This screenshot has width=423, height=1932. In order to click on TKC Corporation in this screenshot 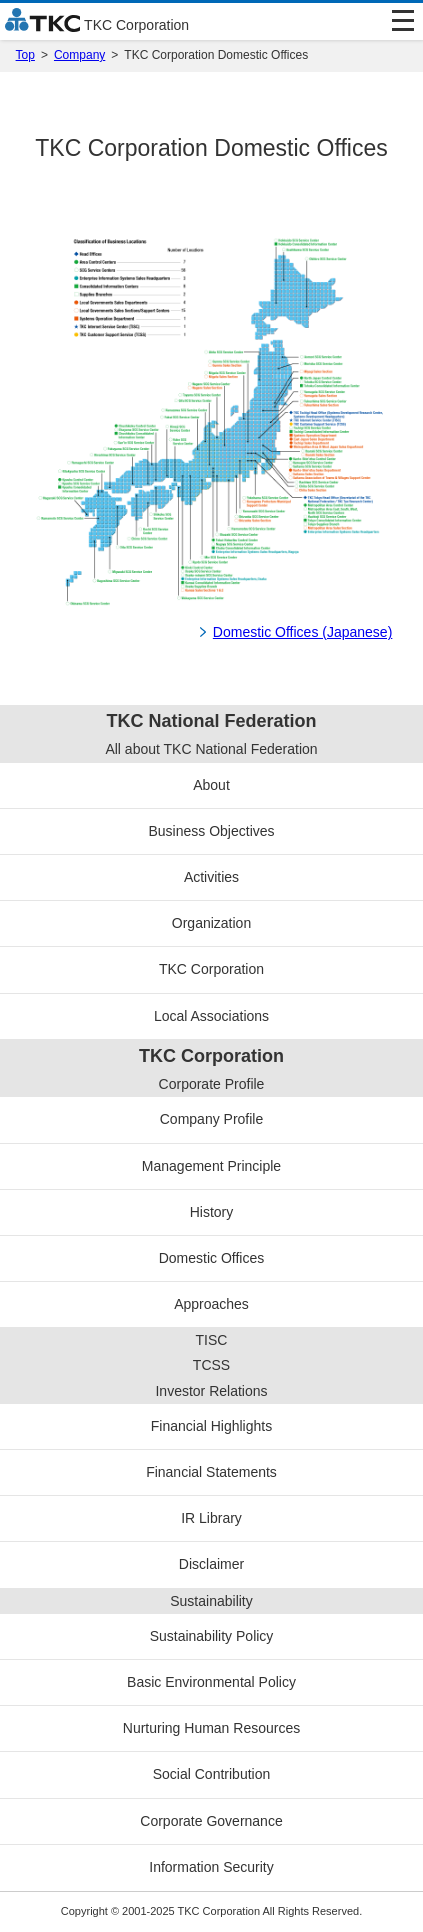, I will do `click(211, 969)`.